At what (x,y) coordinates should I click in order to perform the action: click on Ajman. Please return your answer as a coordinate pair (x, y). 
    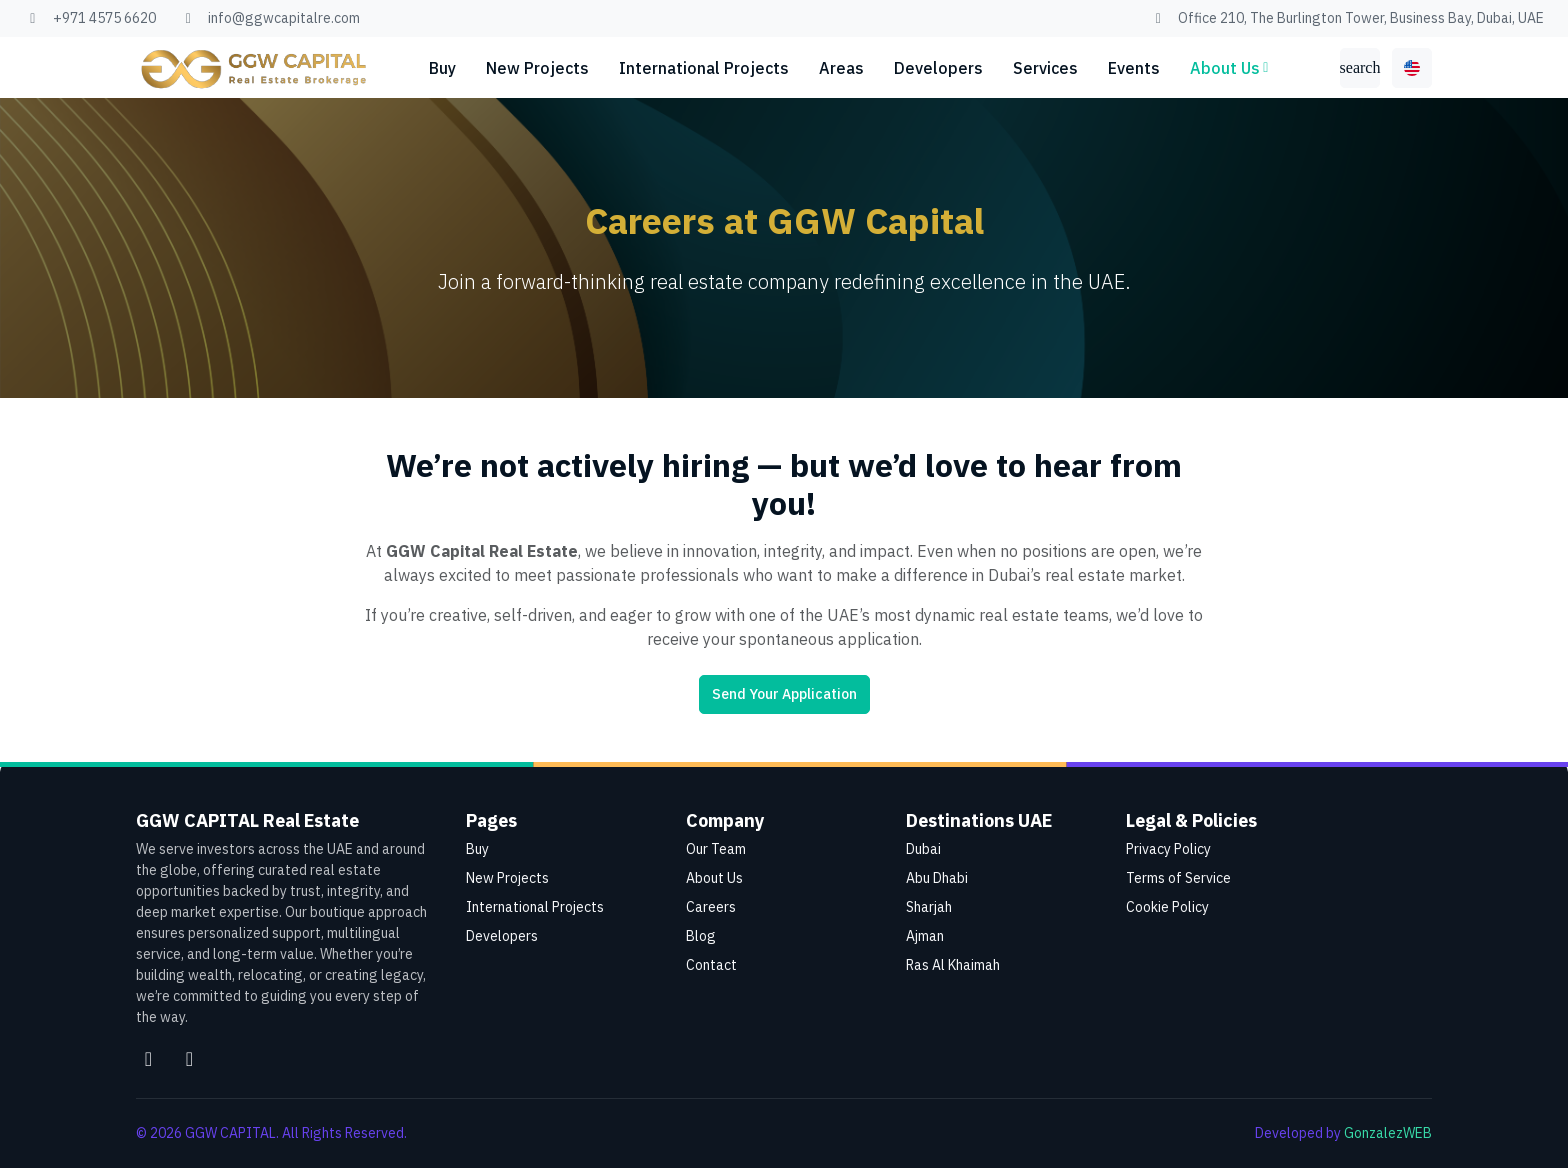
    Looking at the image, I should click on (925, 936).